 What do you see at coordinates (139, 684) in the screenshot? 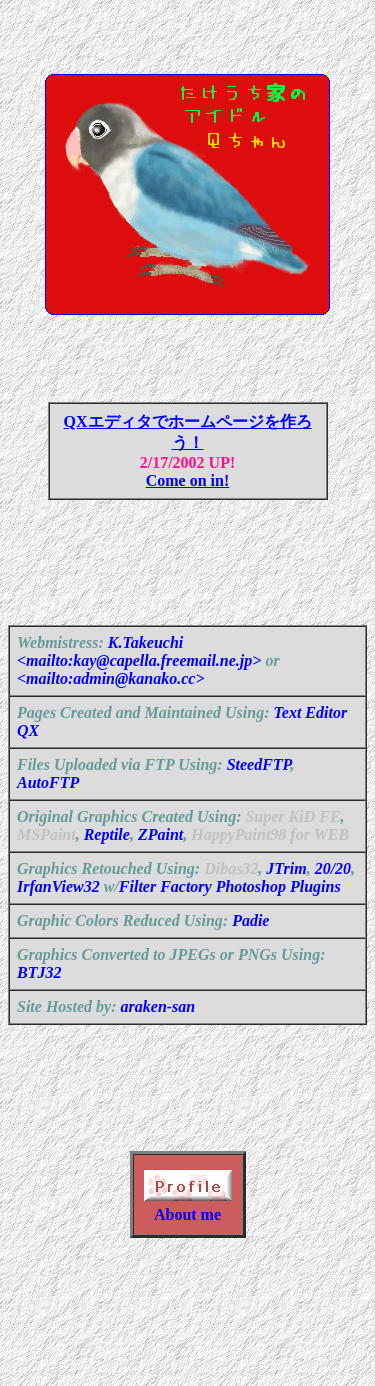
I see `<mailto:kay@capella.freemail.ne.jp>` at bounding box center [139, 684].